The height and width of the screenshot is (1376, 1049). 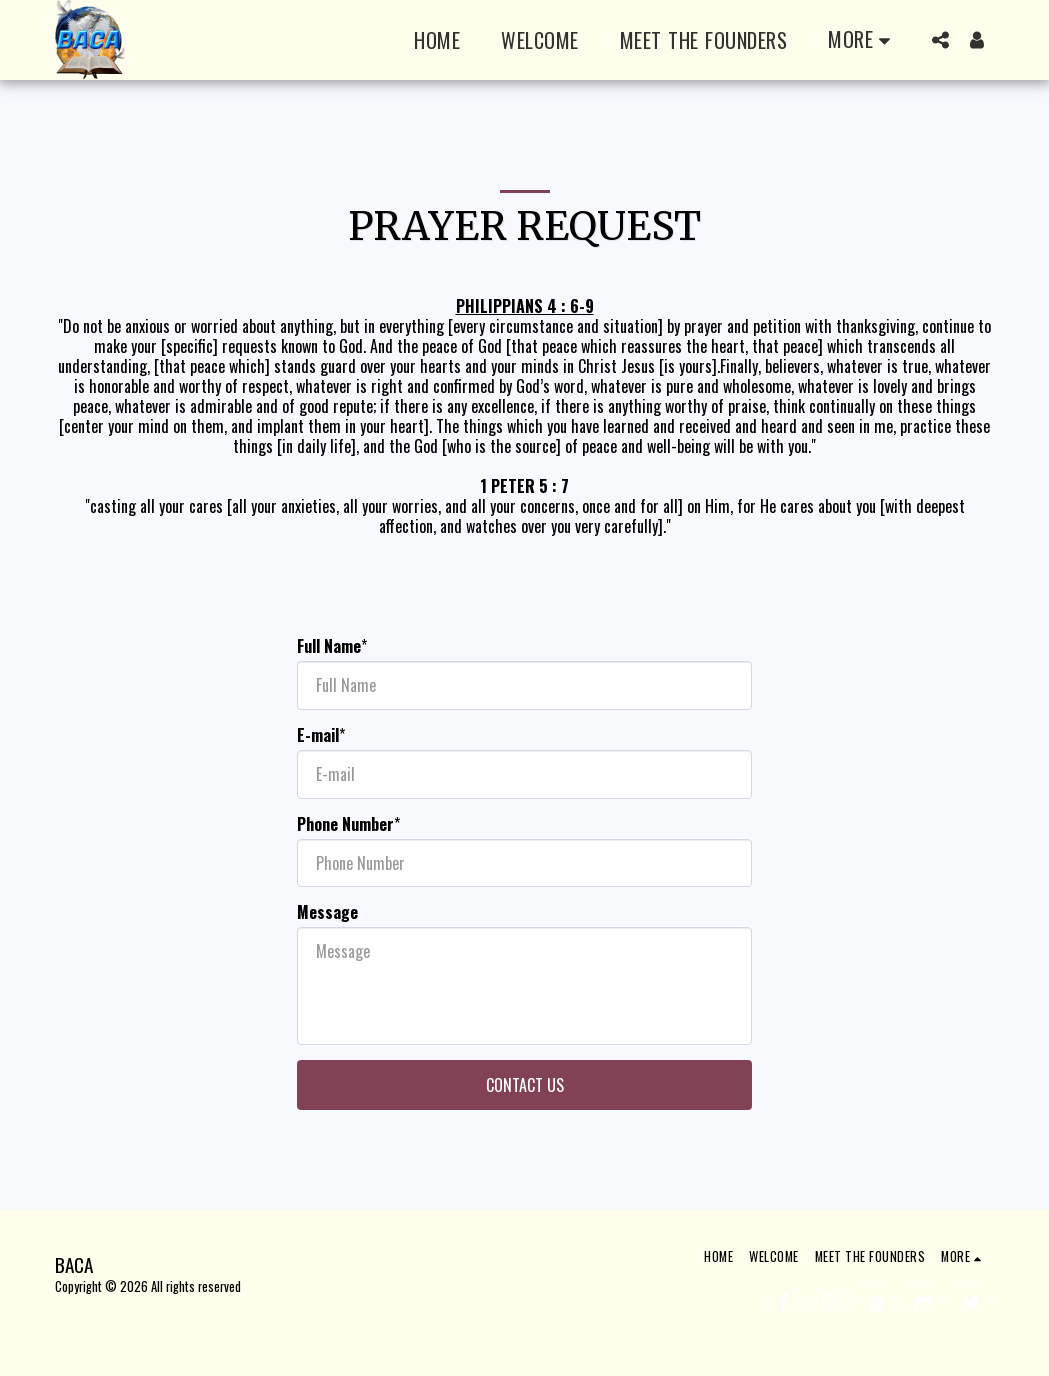 What do you see at coordinates (525, 1085) in the screenshot?
I see `Contact Us` at bounding box center [525, 1085].